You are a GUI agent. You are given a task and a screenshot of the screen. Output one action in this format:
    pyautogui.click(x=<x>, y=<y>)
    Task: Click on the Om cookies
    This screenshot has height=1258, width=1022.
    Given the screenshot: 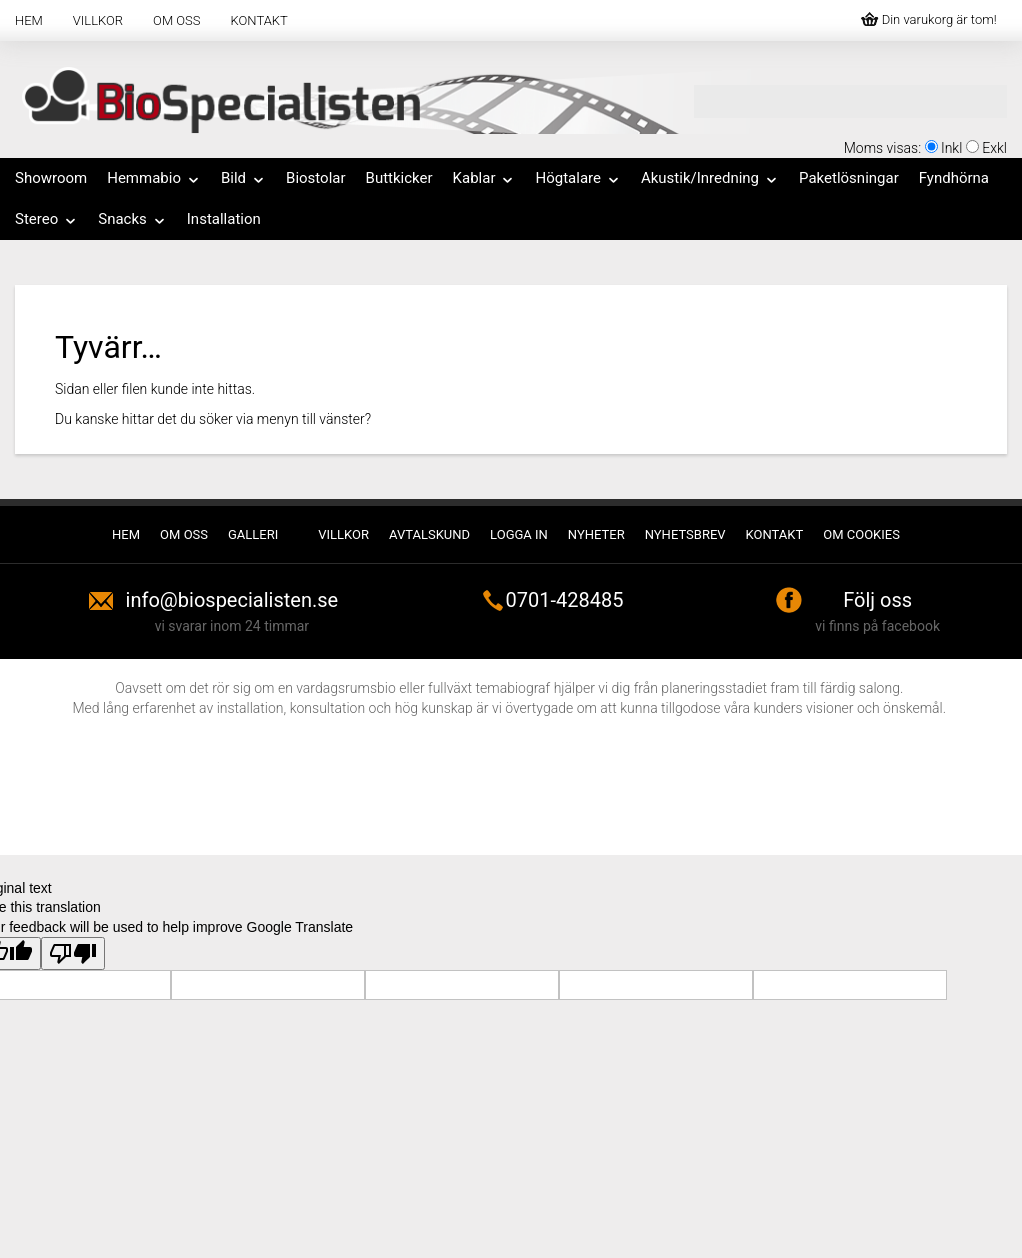 What is the action you would take?
    pyautogui.click(x=861, y=534)
    